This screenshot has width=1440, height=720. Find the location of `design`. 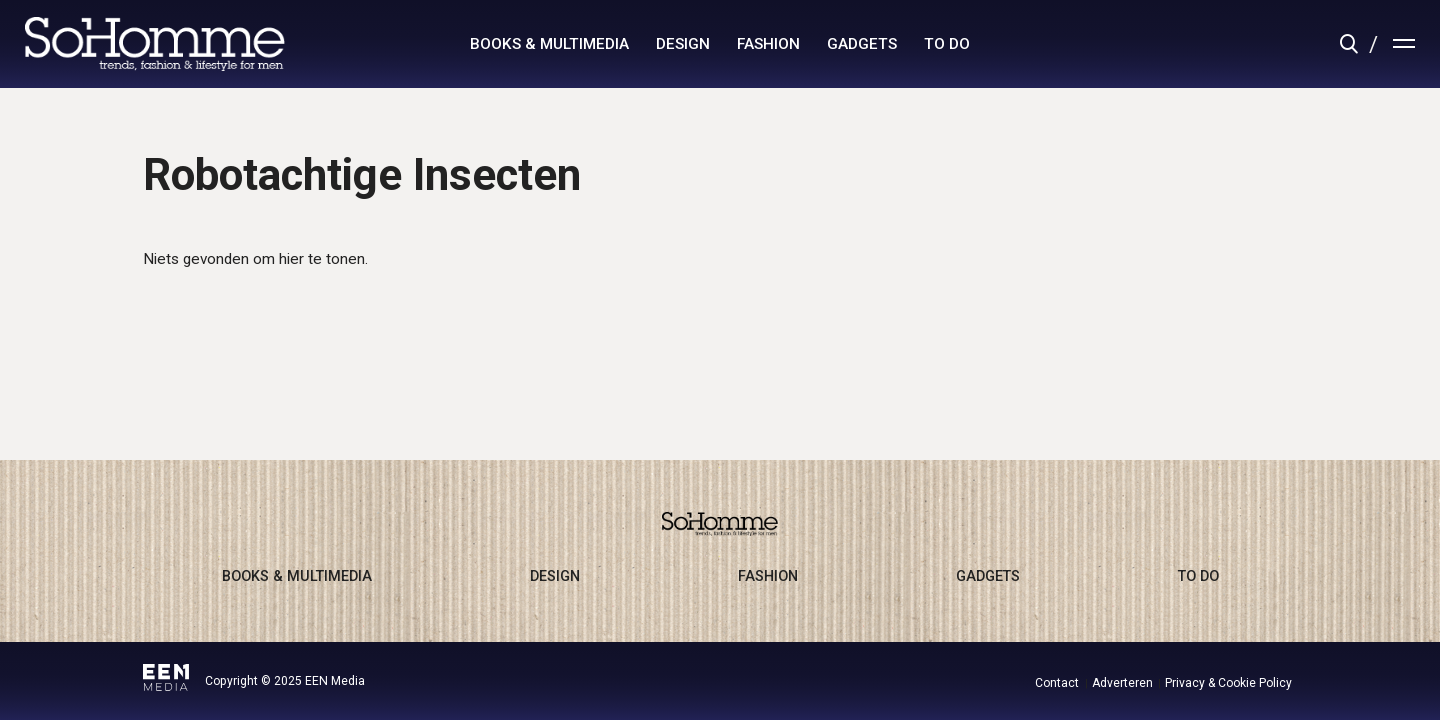

design is located at coordinates (683, 44).